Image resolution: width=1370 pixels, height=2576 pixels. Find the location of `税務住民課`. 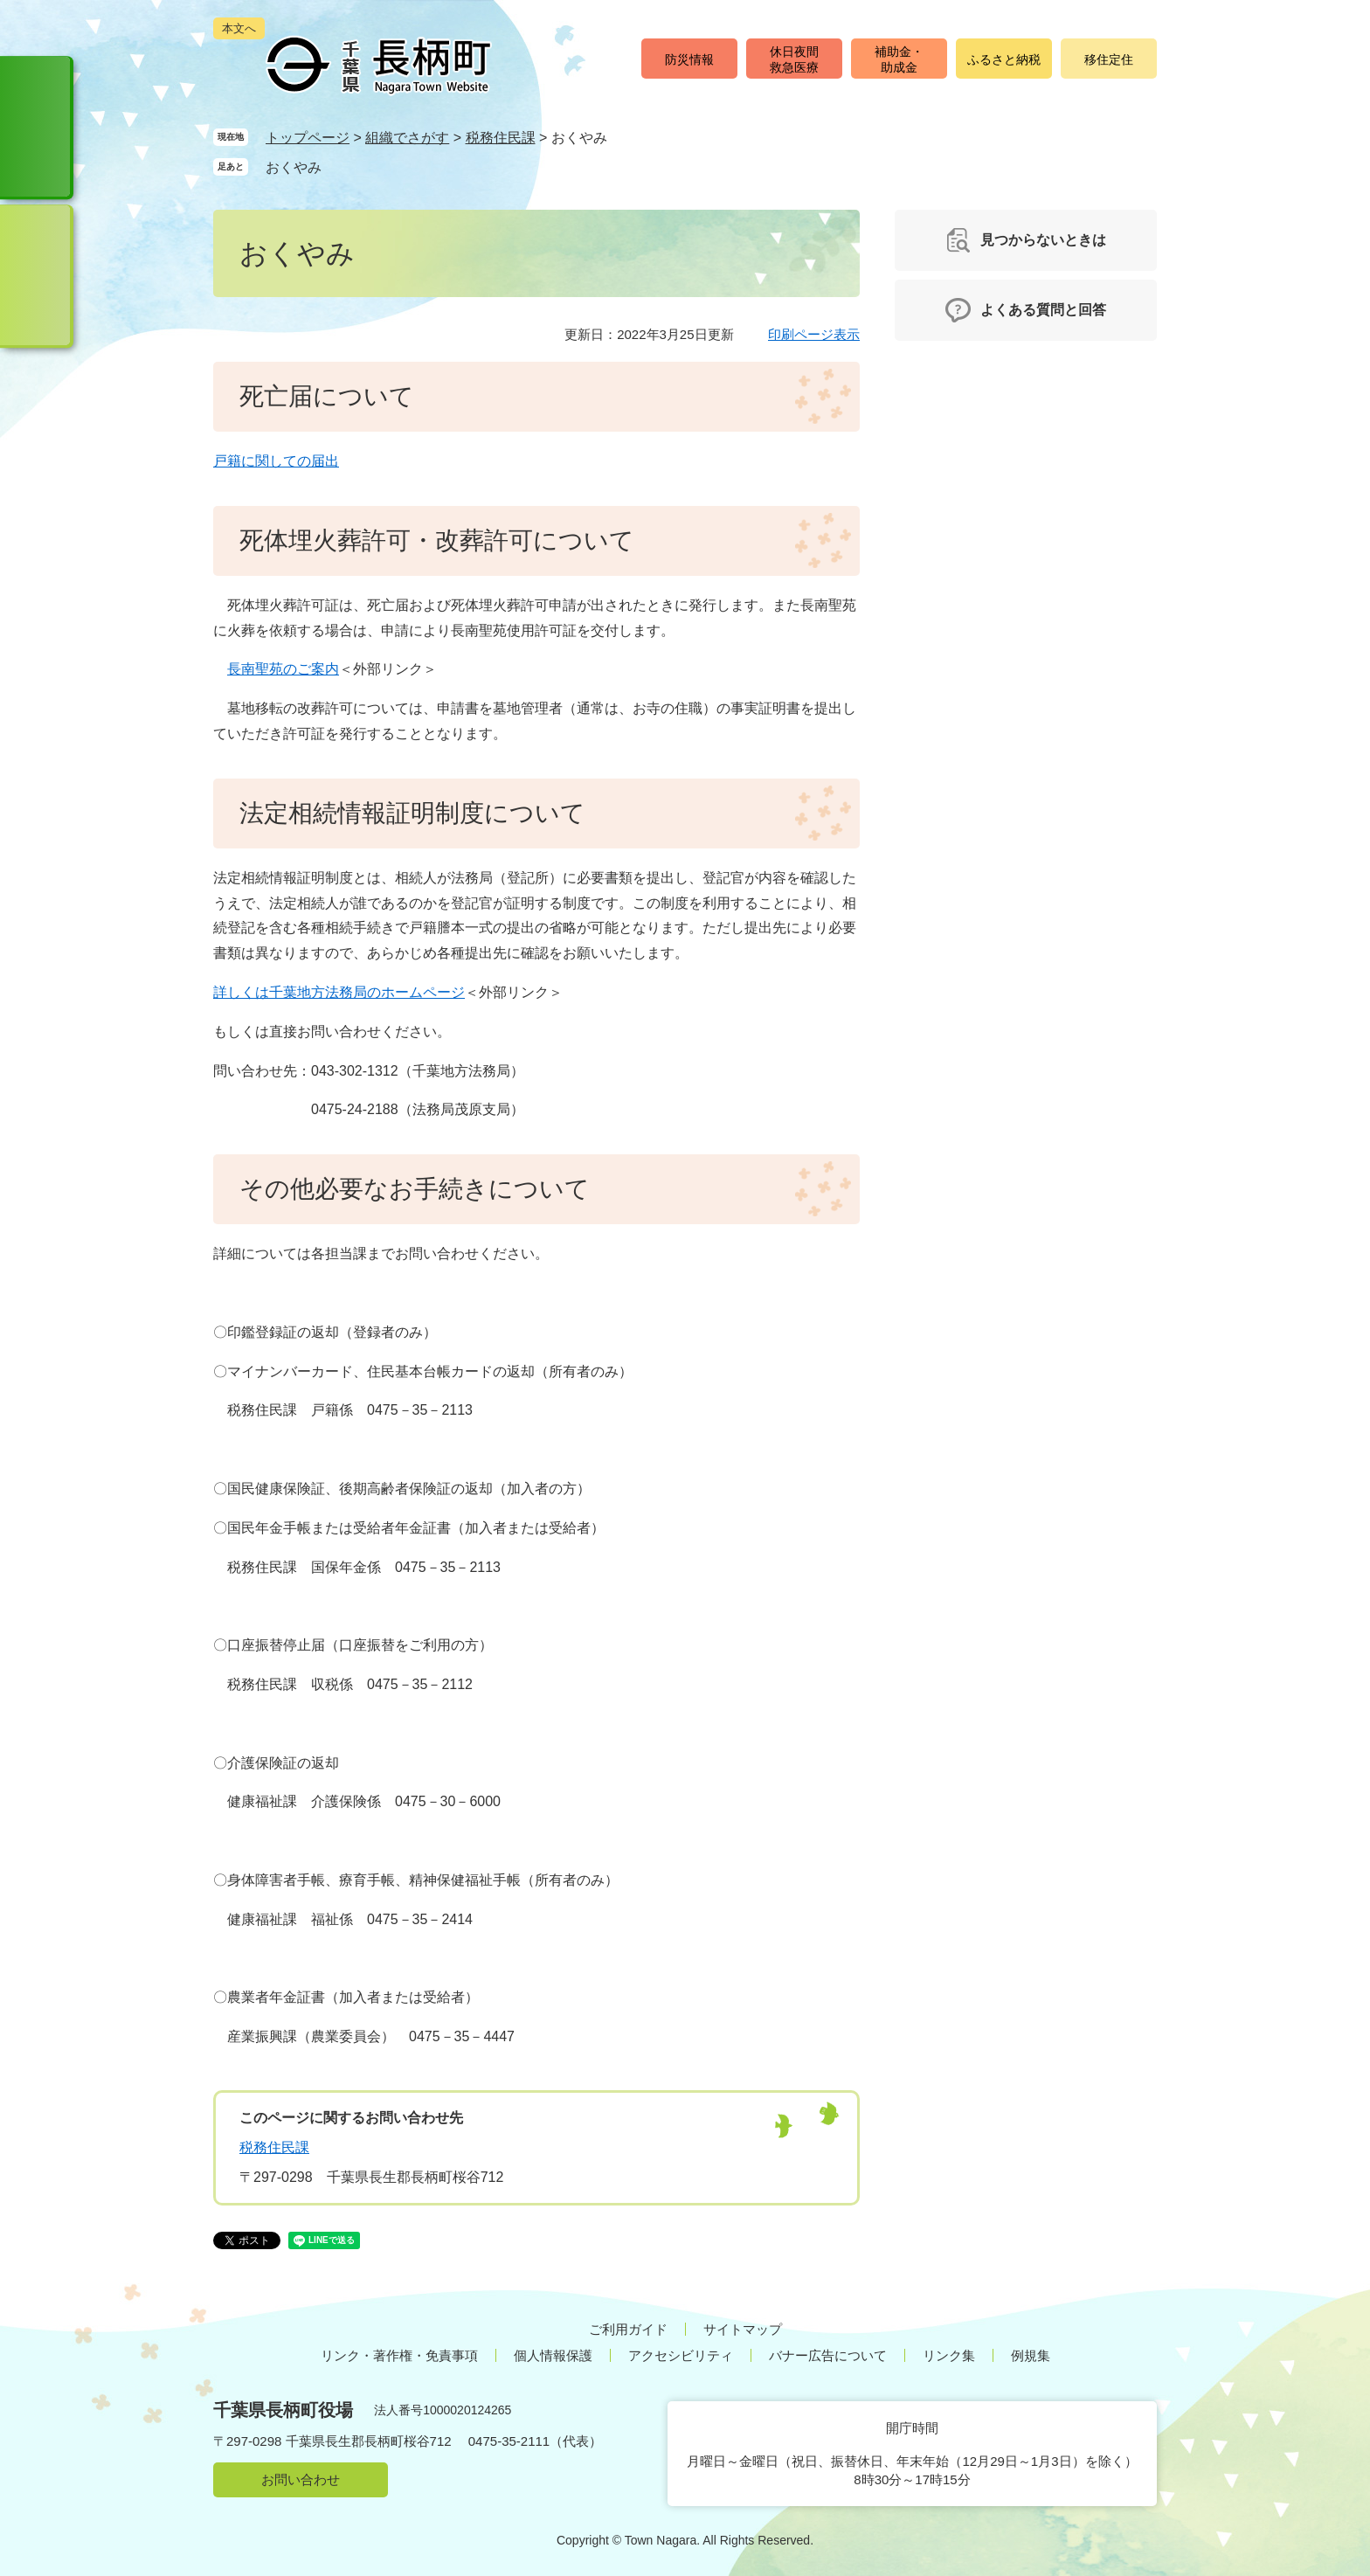

税務住民課 is located at coordinates (501, 137).